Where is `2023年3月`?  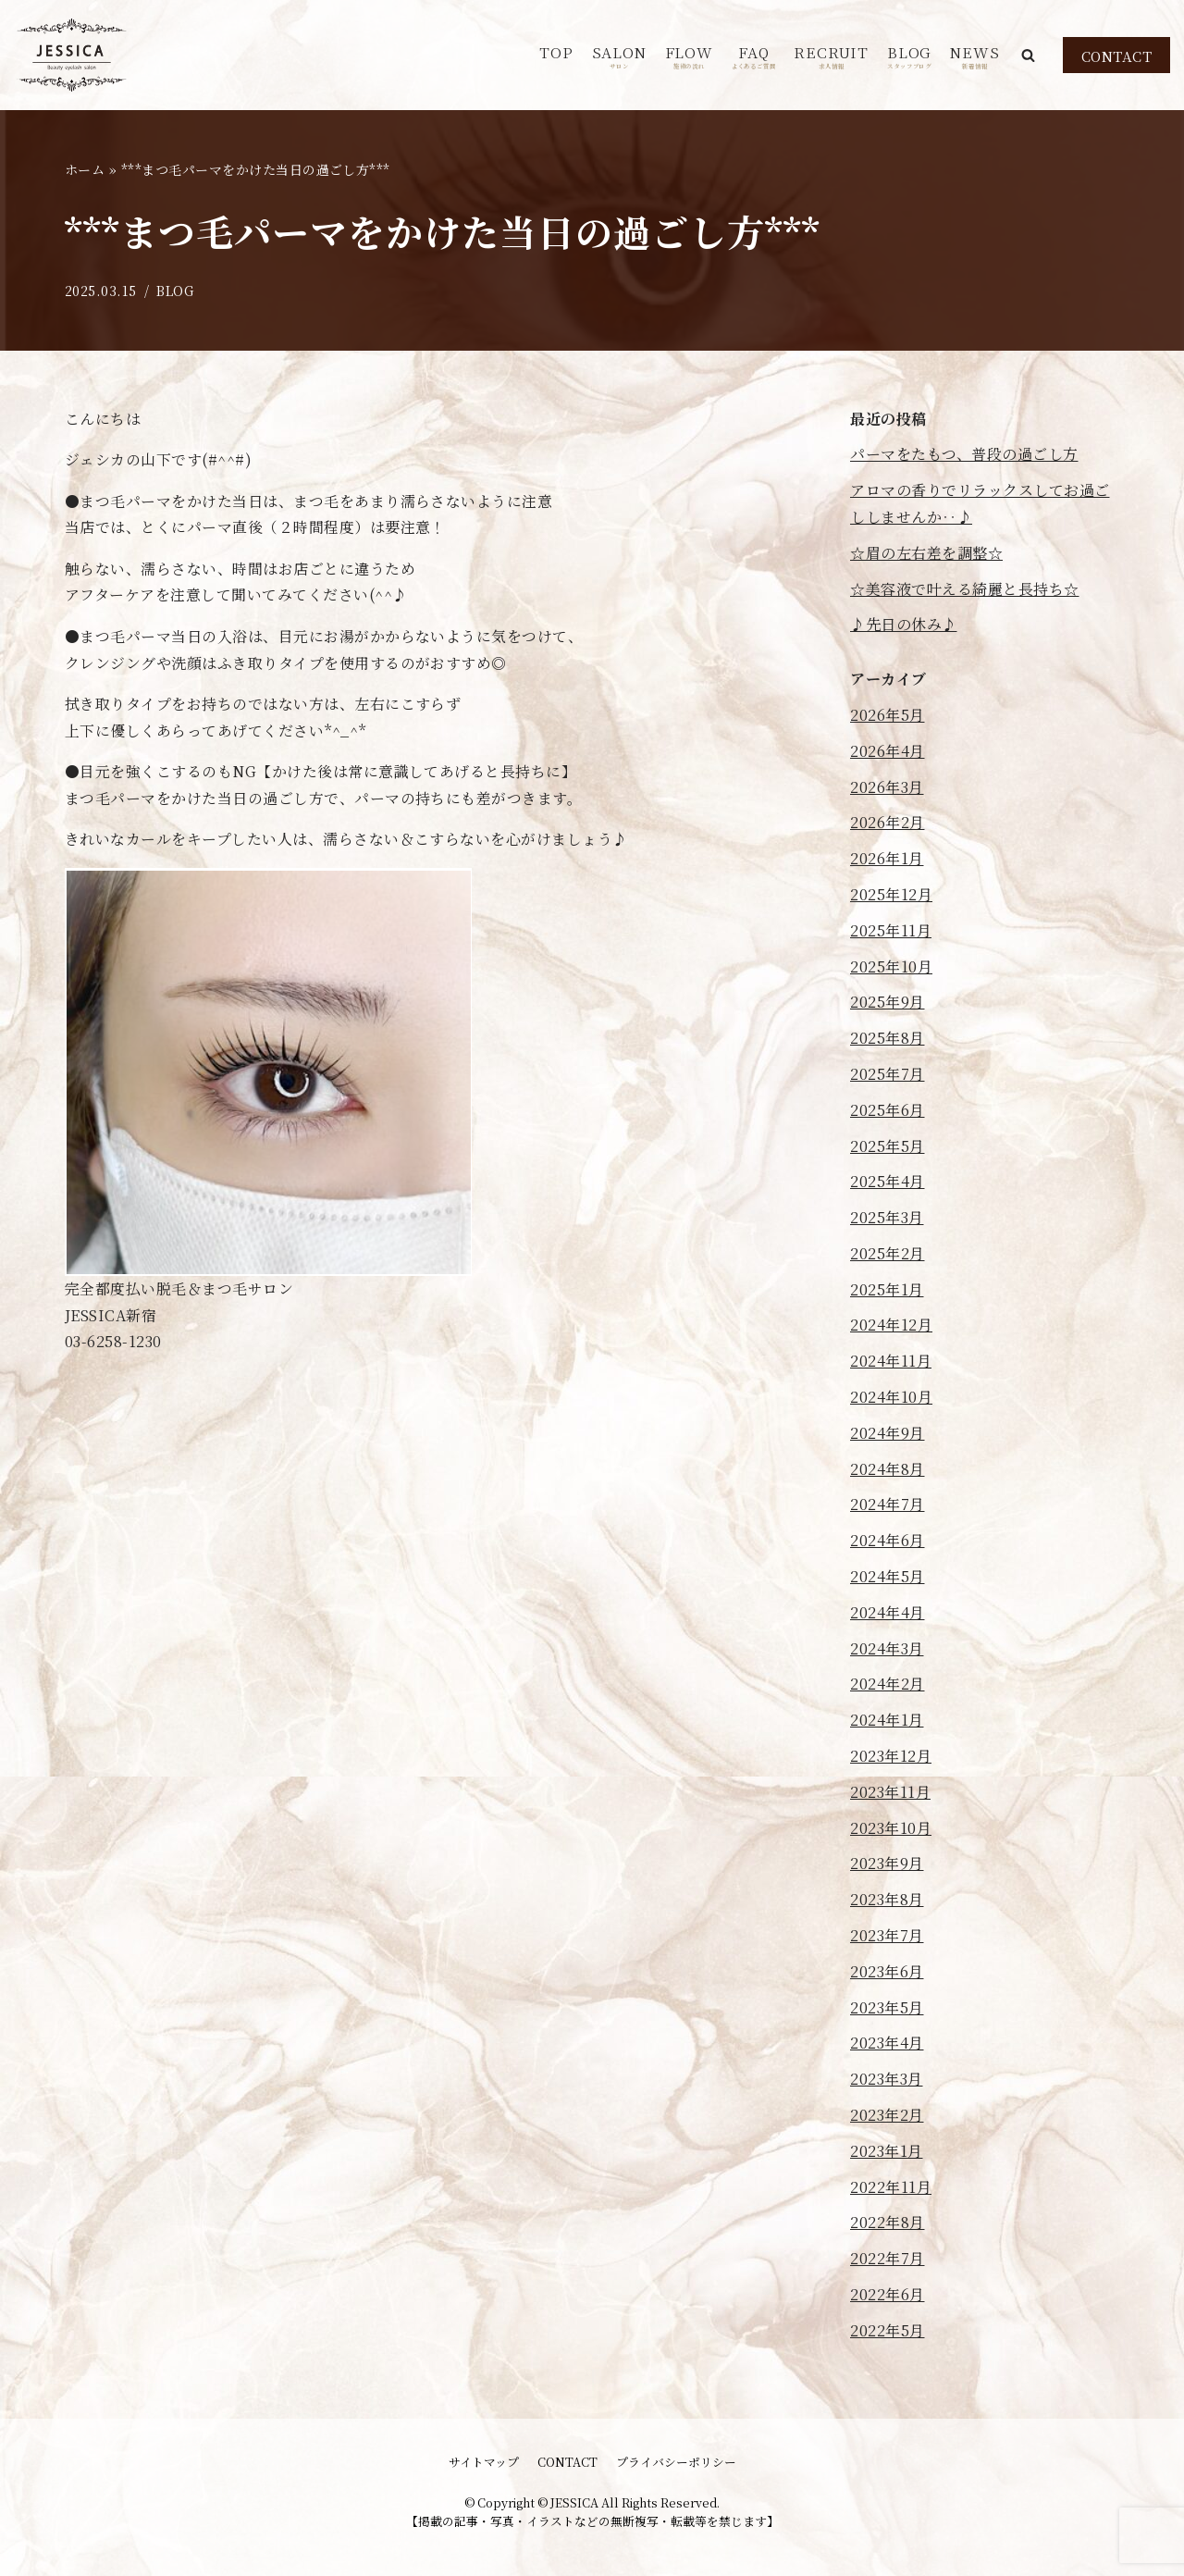 2023年3月 is located at coordinates (886, 2079).